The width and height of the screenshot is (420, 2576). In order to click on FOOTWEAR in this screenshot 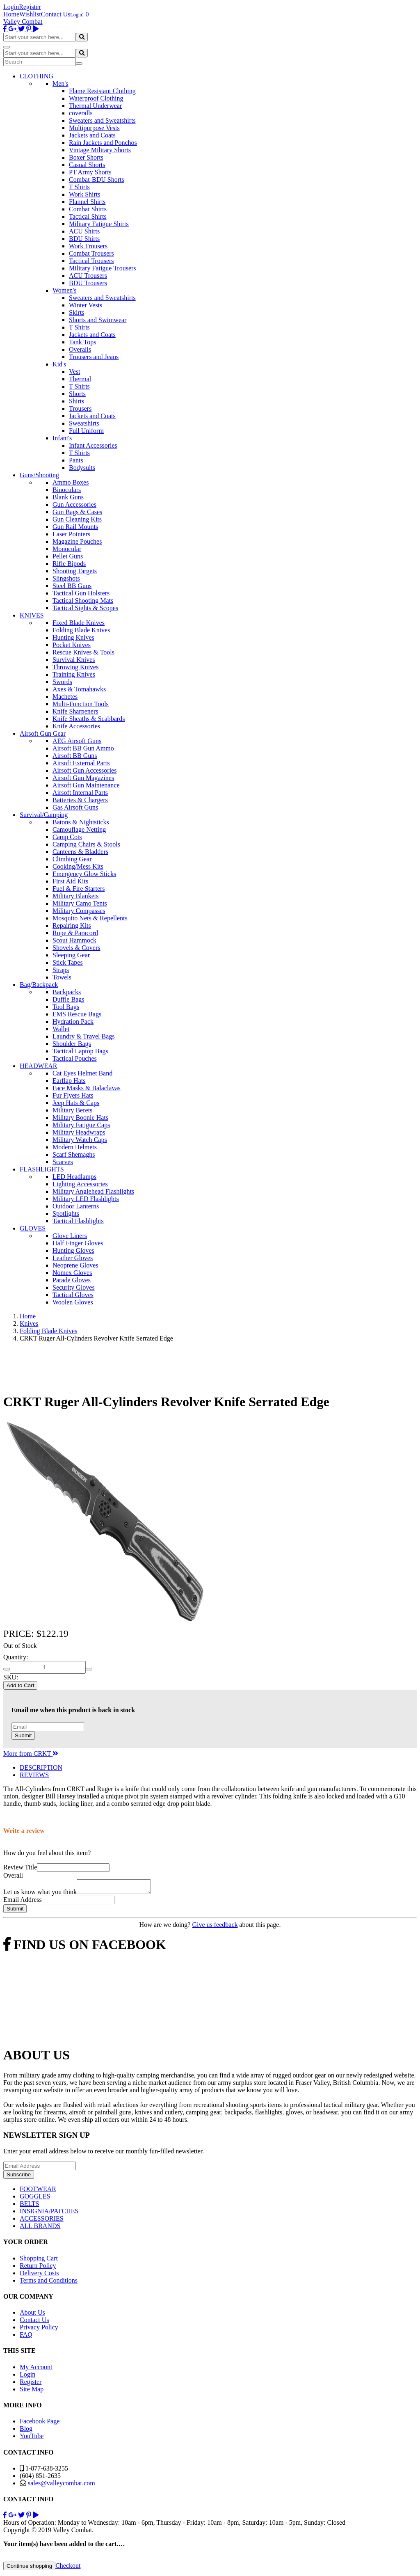, I will do `click(38, 2191)`.